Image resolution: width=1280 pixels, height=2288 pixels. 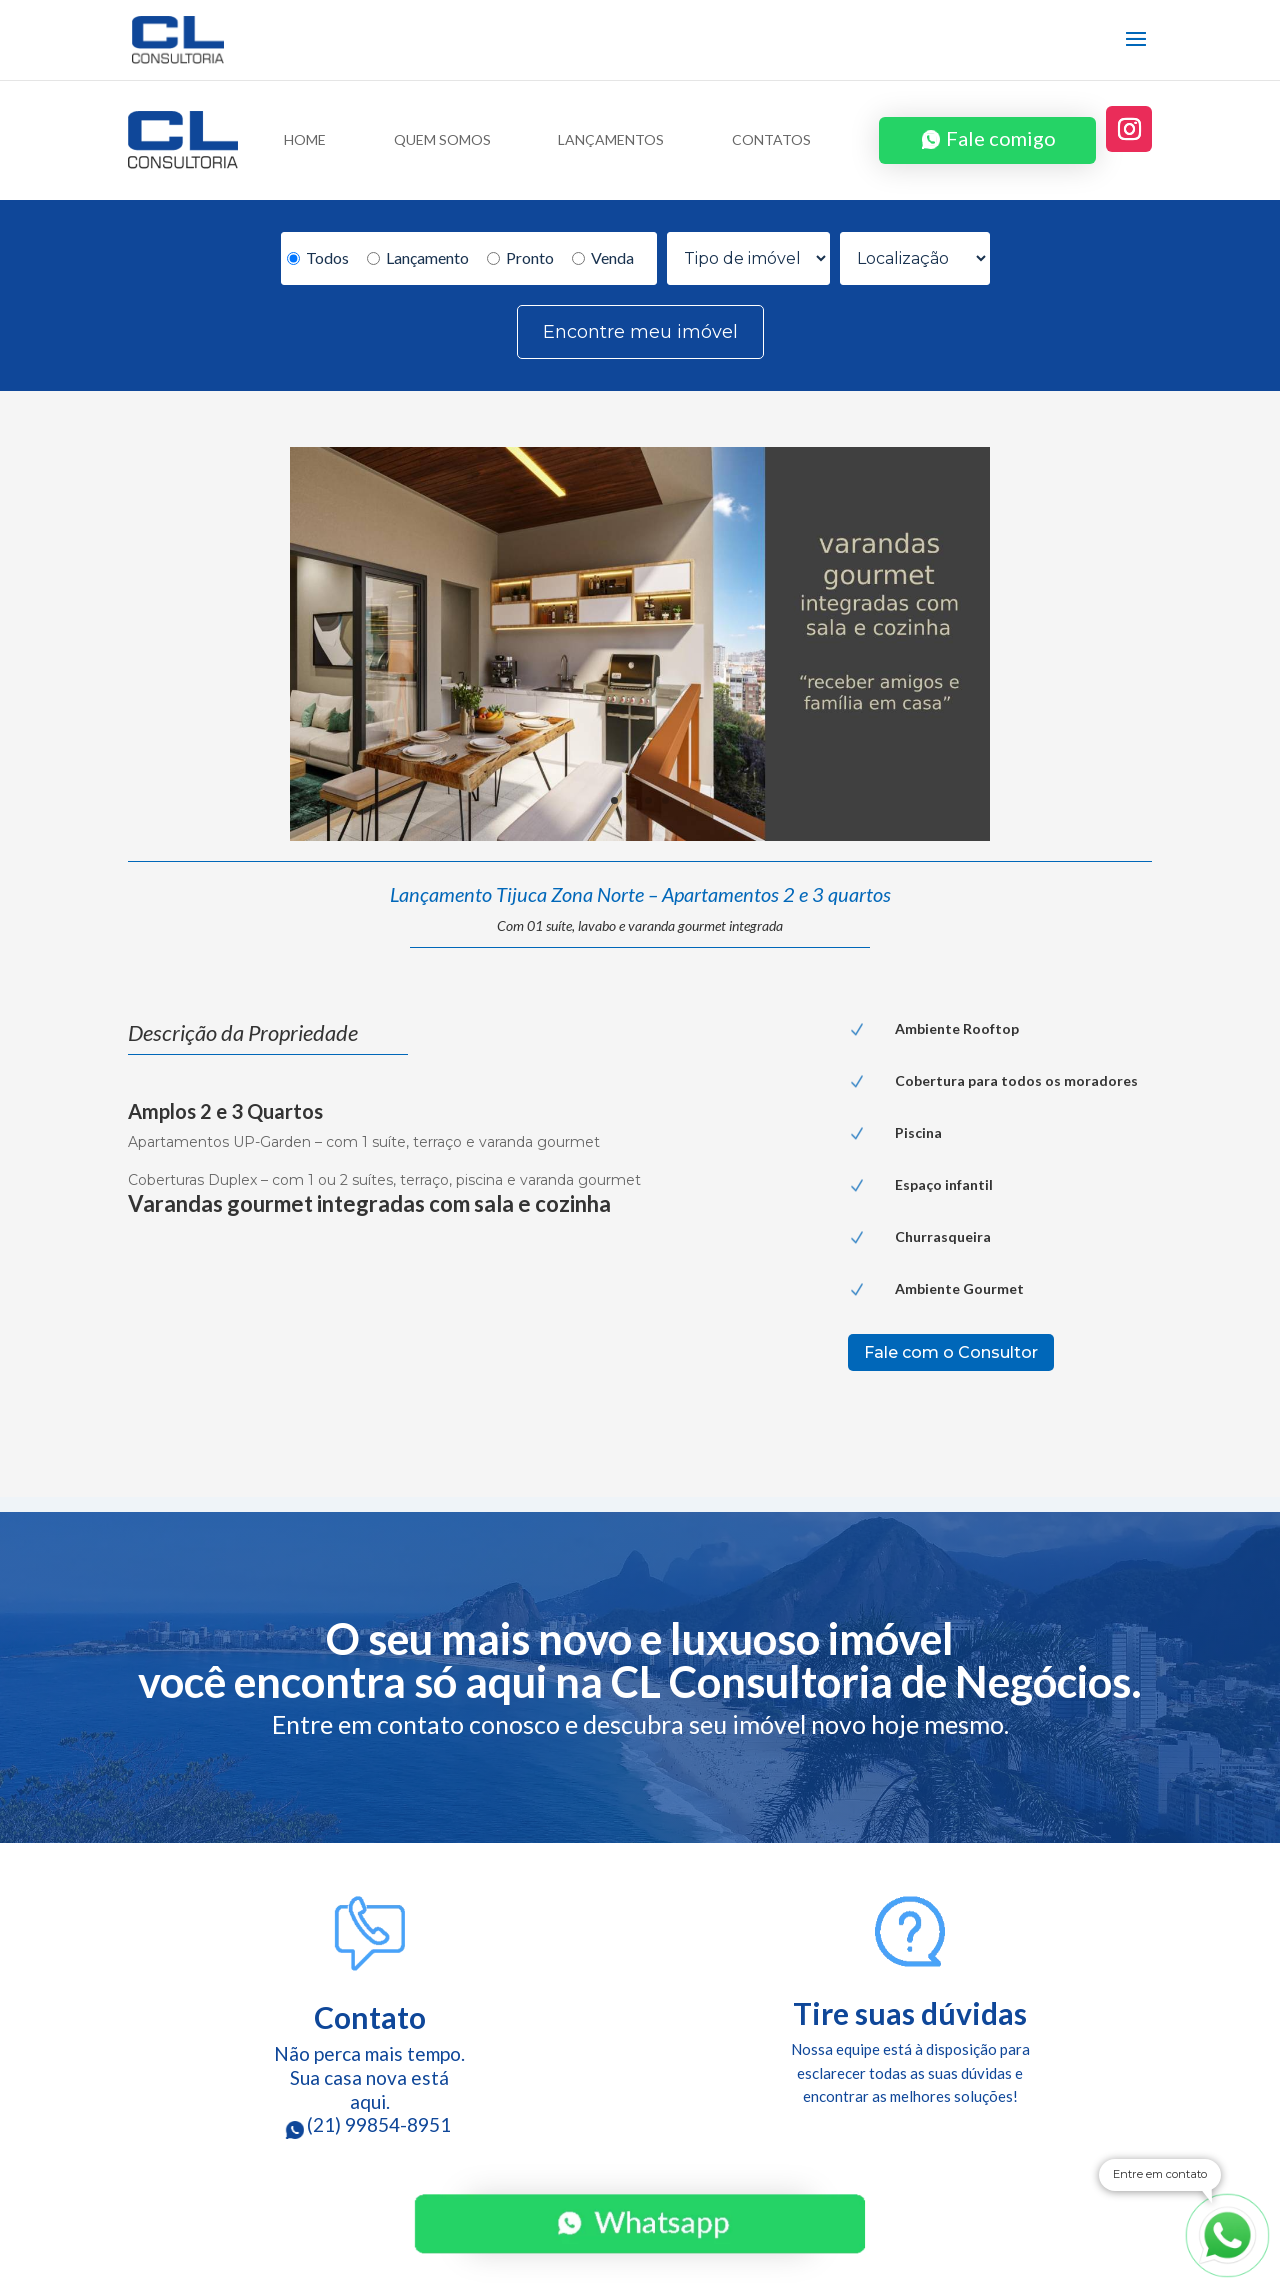 What do you see at coordinates (318, 257) in the screenshot?
I see `Todos` at bounding box center [318, 257].